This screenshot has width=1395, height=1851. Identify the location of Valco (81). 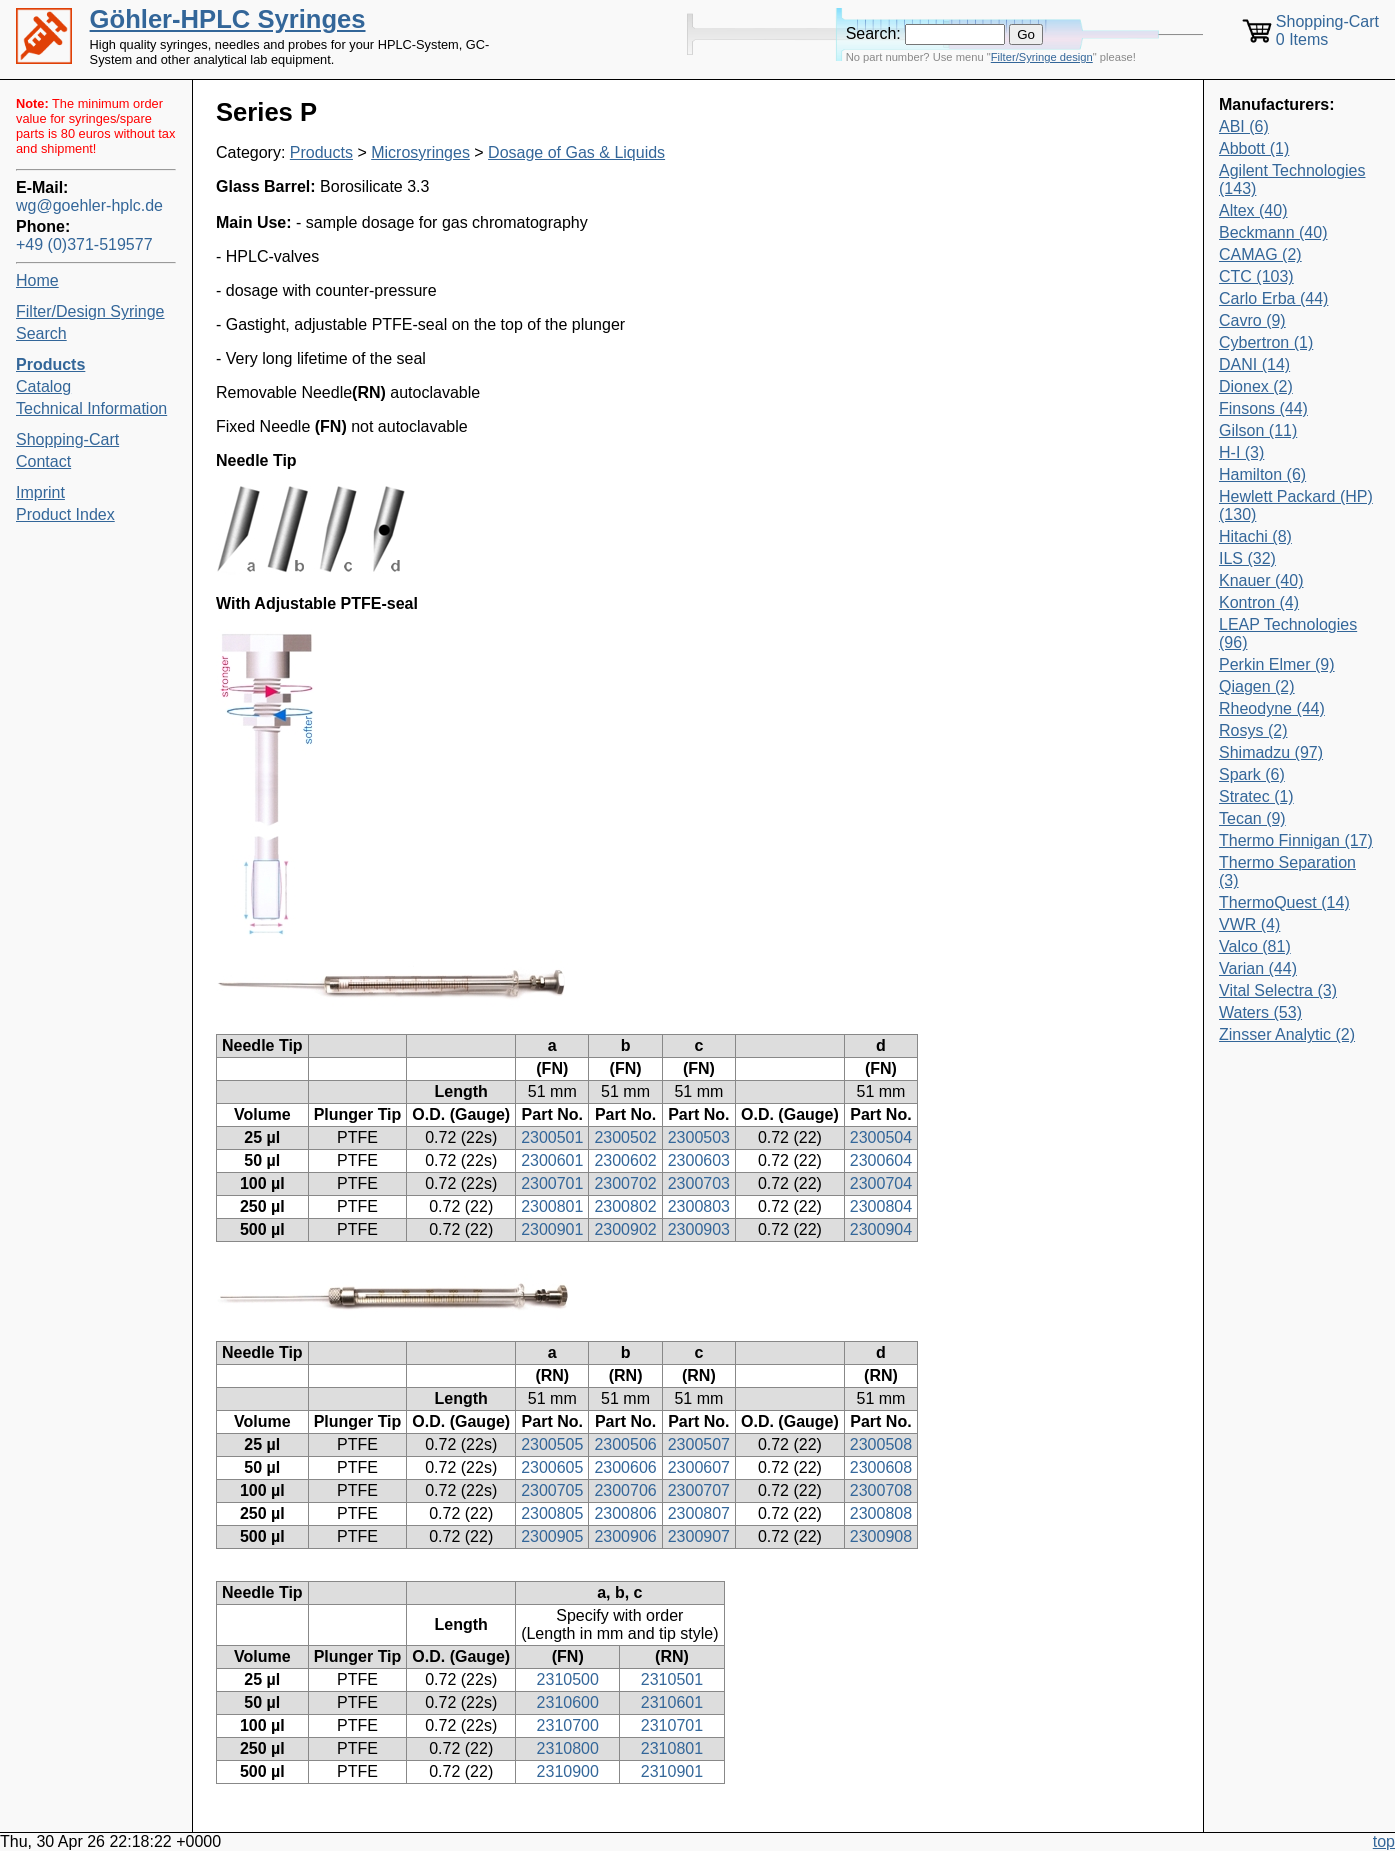
(1255, 946).